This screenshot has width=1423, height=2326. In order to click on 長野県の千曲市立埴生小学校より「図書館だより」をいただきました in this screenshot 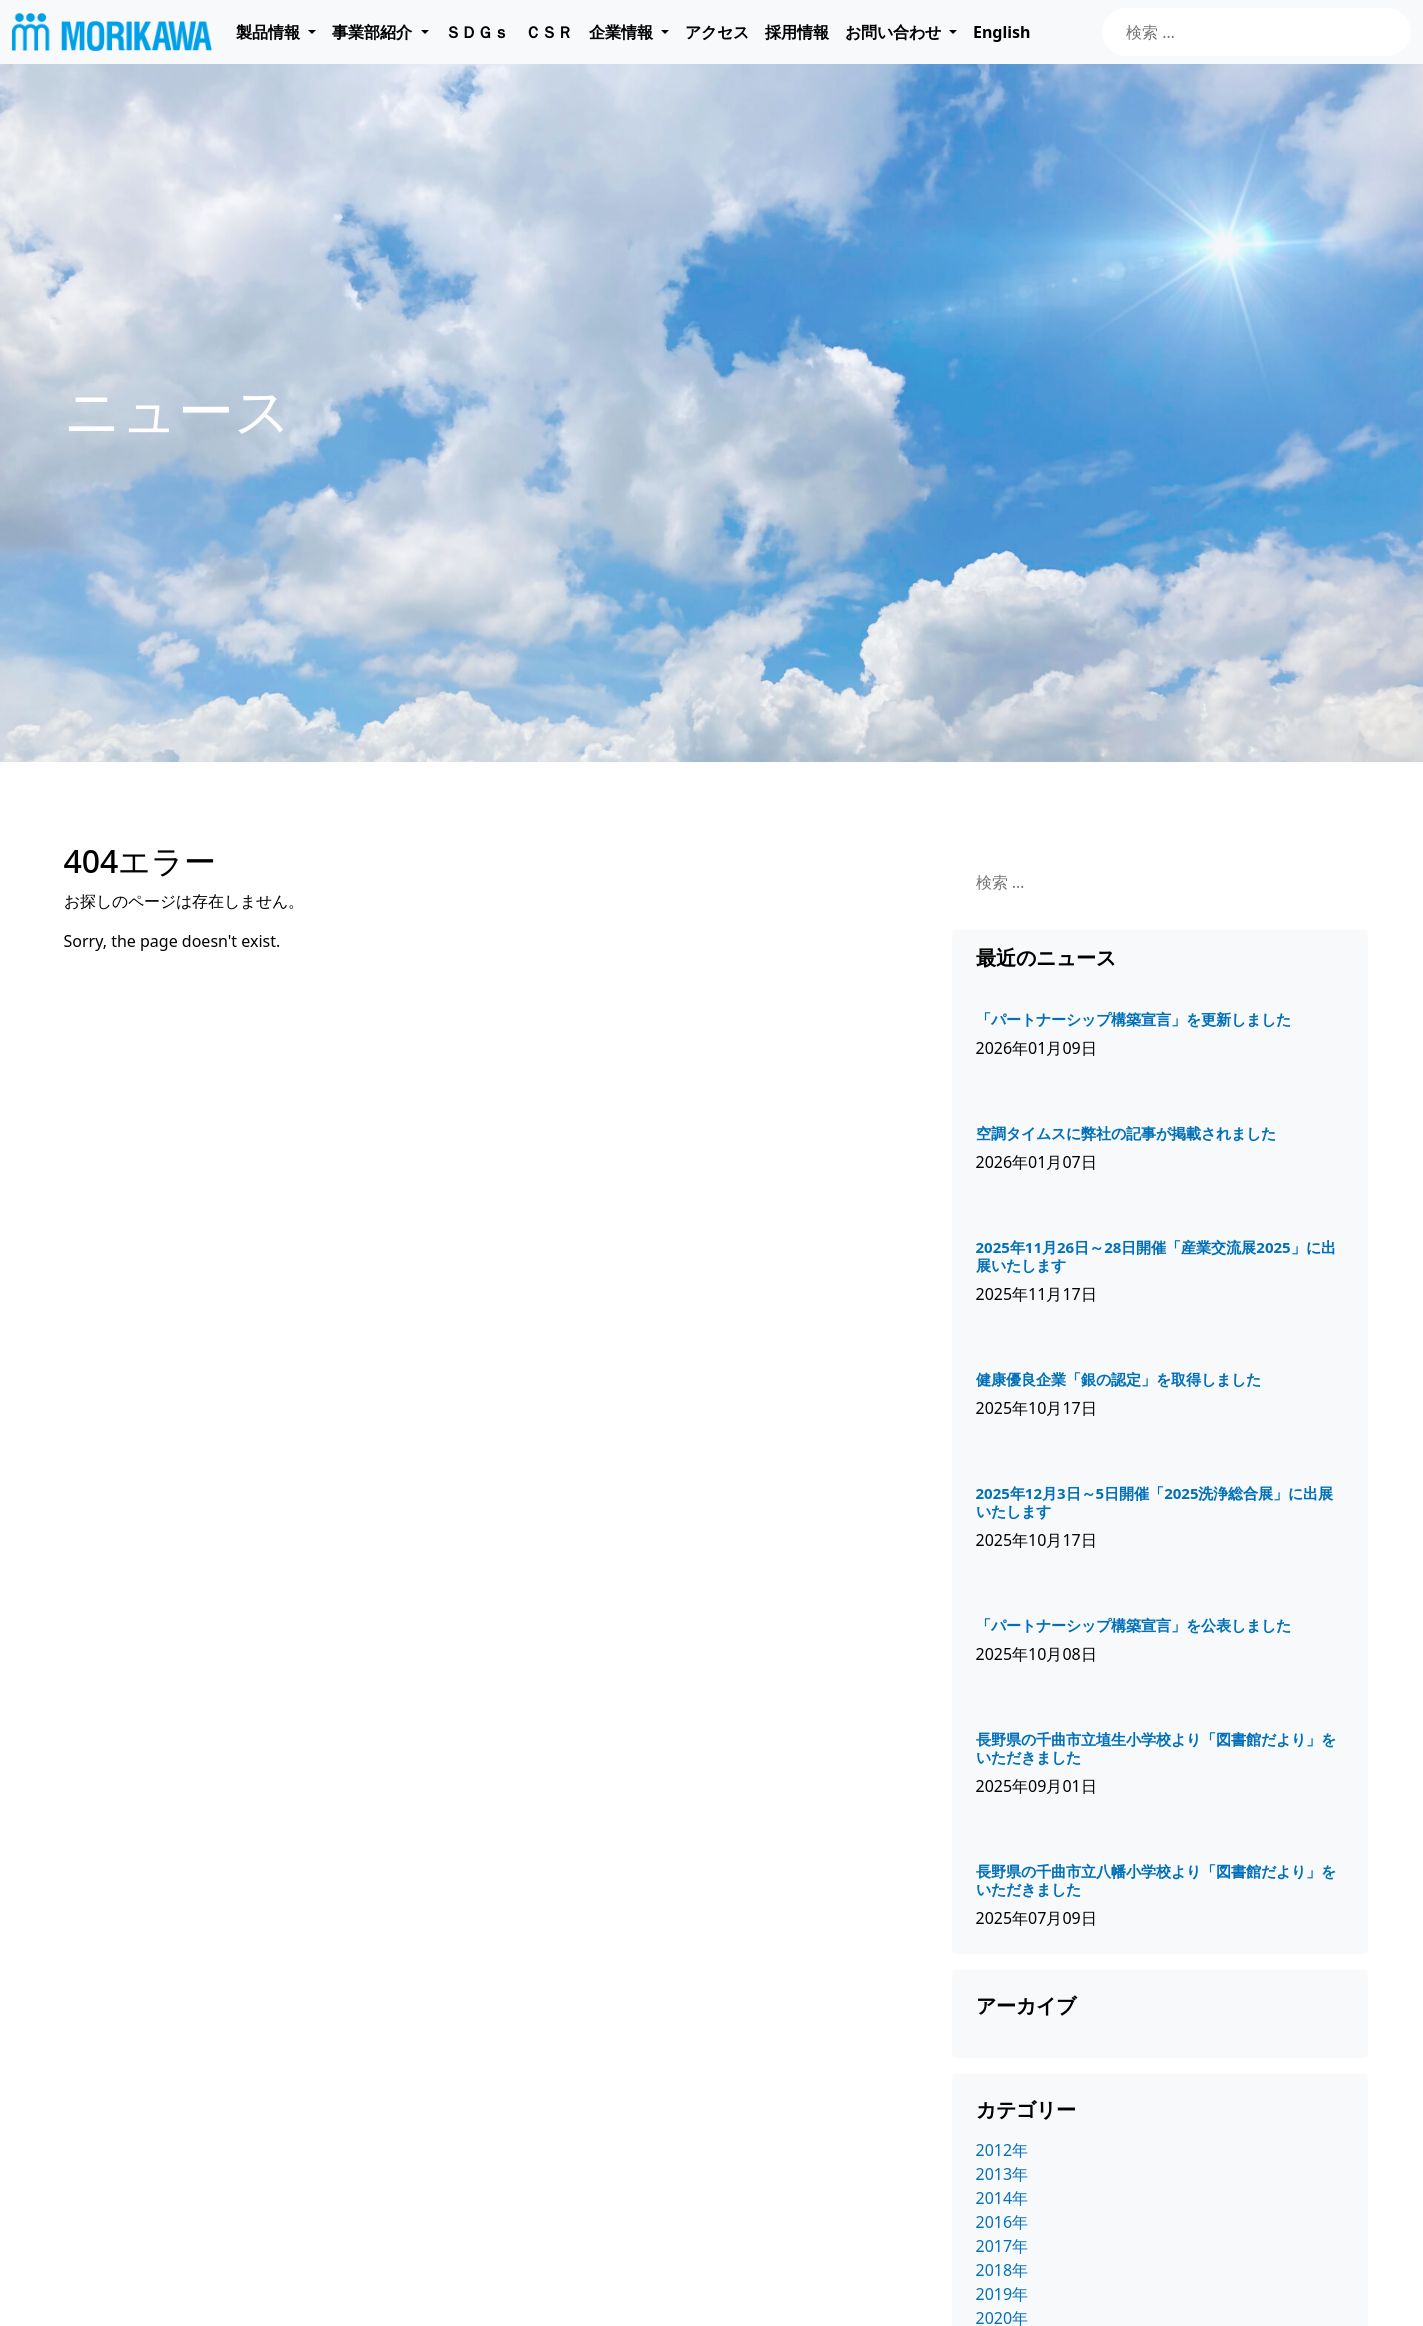, I will do `click(1156, 1748)`.